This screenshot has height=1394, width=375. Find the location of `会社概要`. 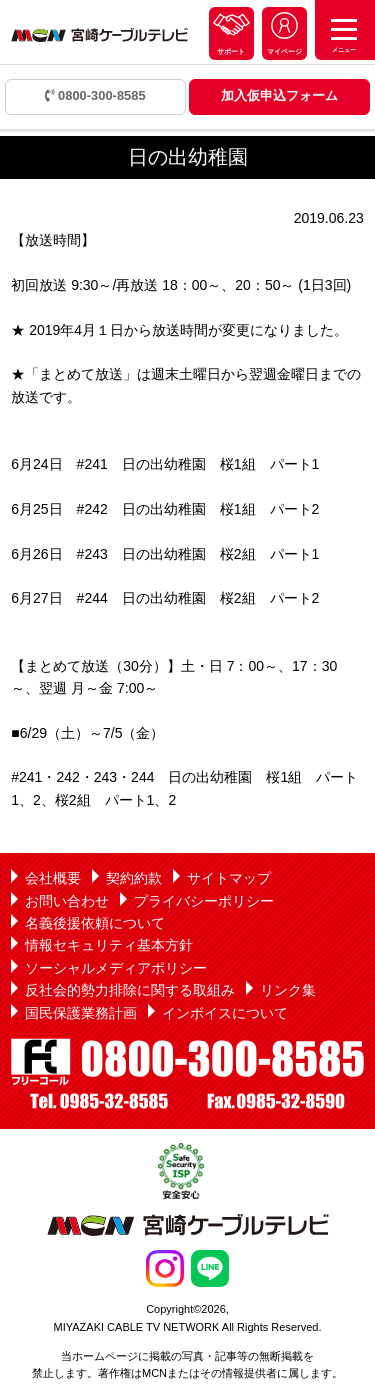

会社概要 is located at coordinates (53, 878).